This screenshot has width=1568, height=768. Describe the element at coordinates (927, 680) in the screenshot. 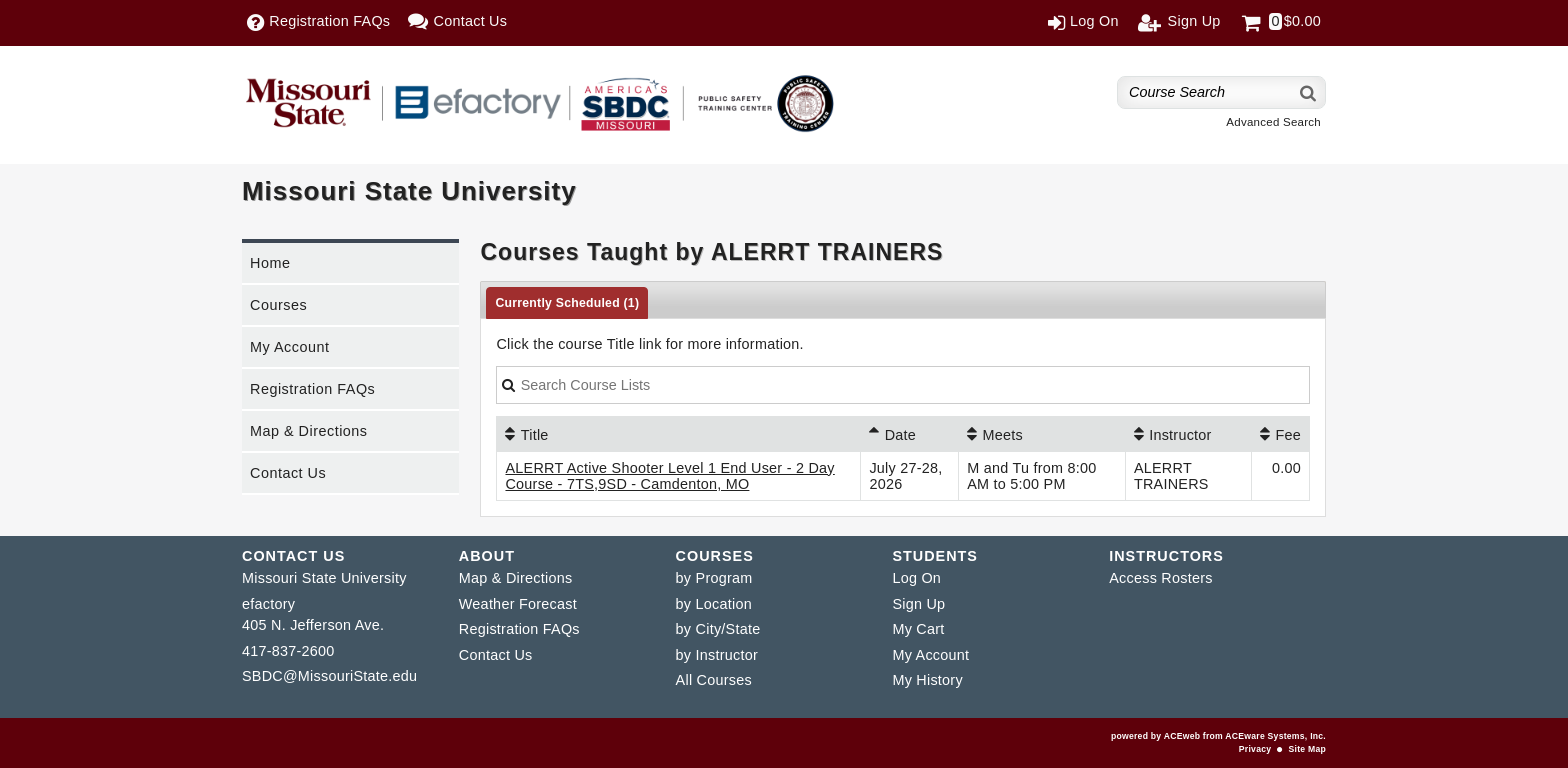

I see `My History` at that location.